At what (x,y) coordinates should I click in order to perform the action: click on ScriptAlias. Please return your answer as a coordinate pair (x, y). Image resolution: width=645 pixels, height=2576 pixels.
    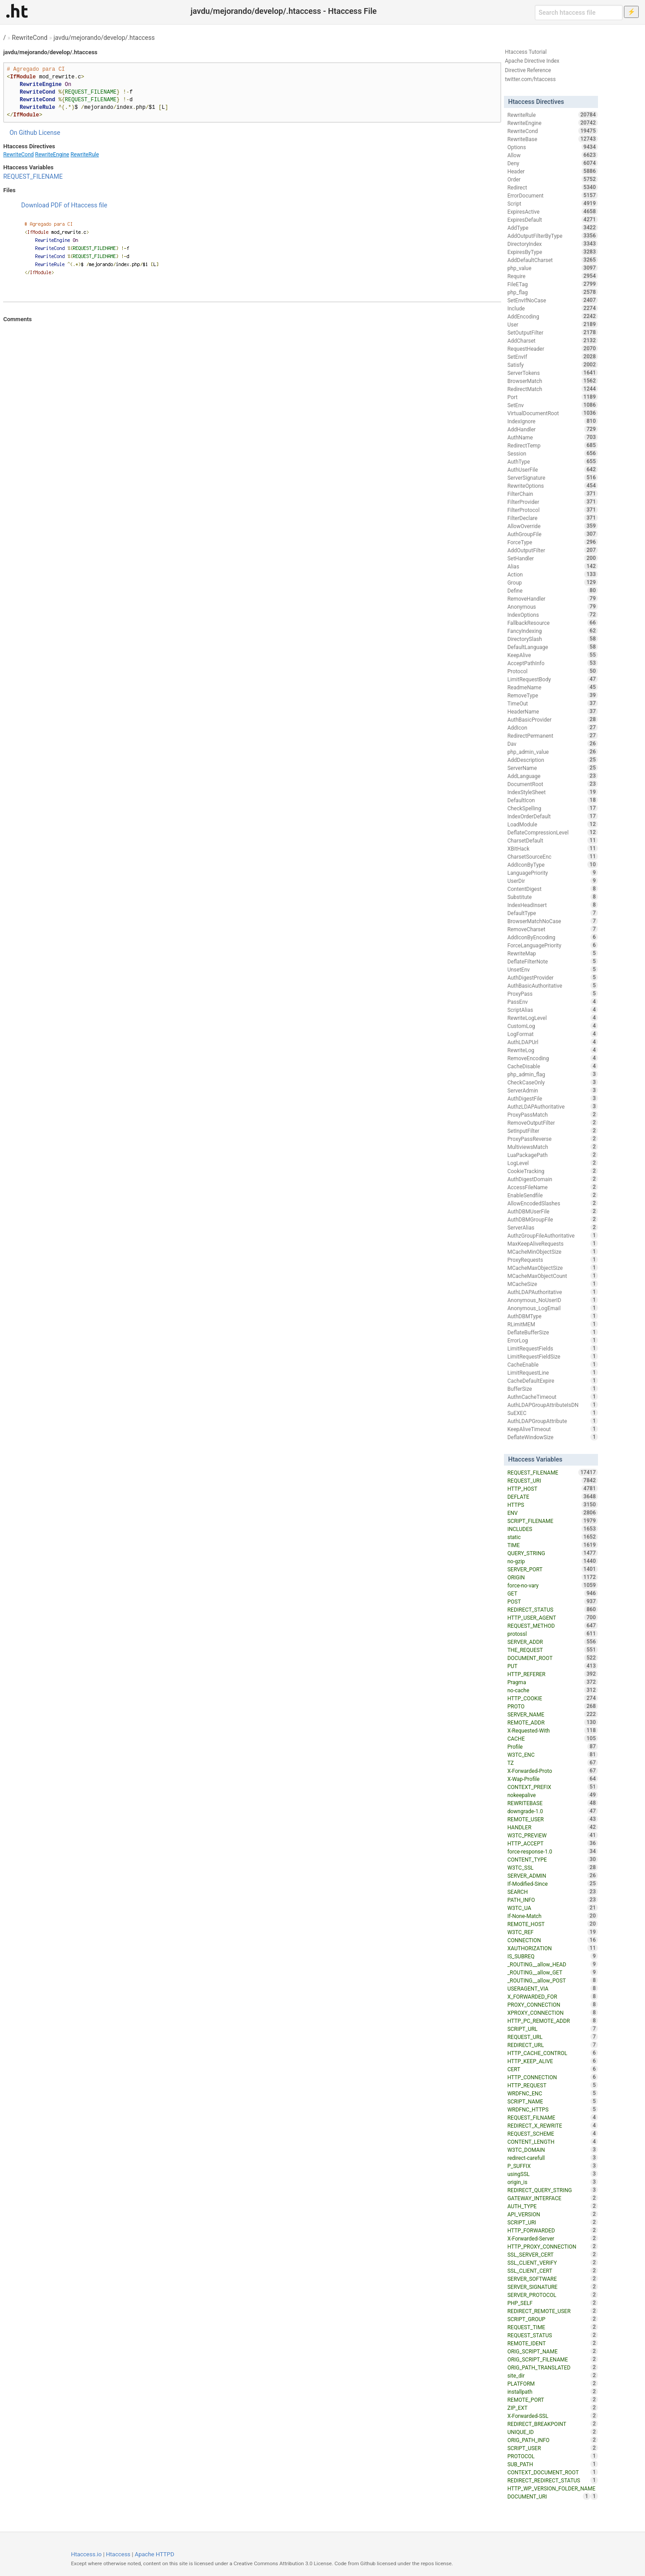
    Looking at the image, I should click on (552, 1009).